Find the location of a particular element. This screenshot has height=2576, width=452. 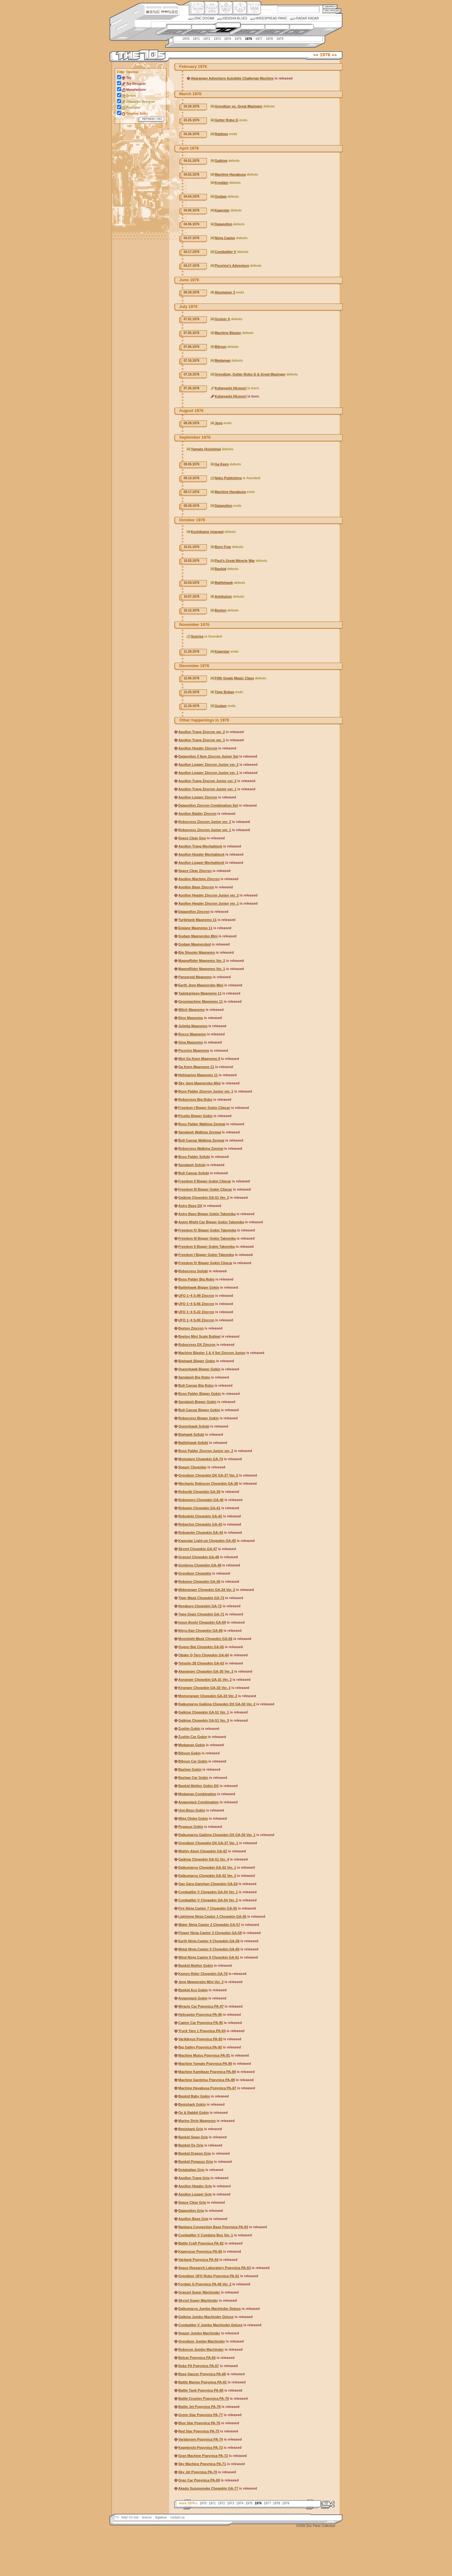

legalese is located at coordinates (161, 2517).